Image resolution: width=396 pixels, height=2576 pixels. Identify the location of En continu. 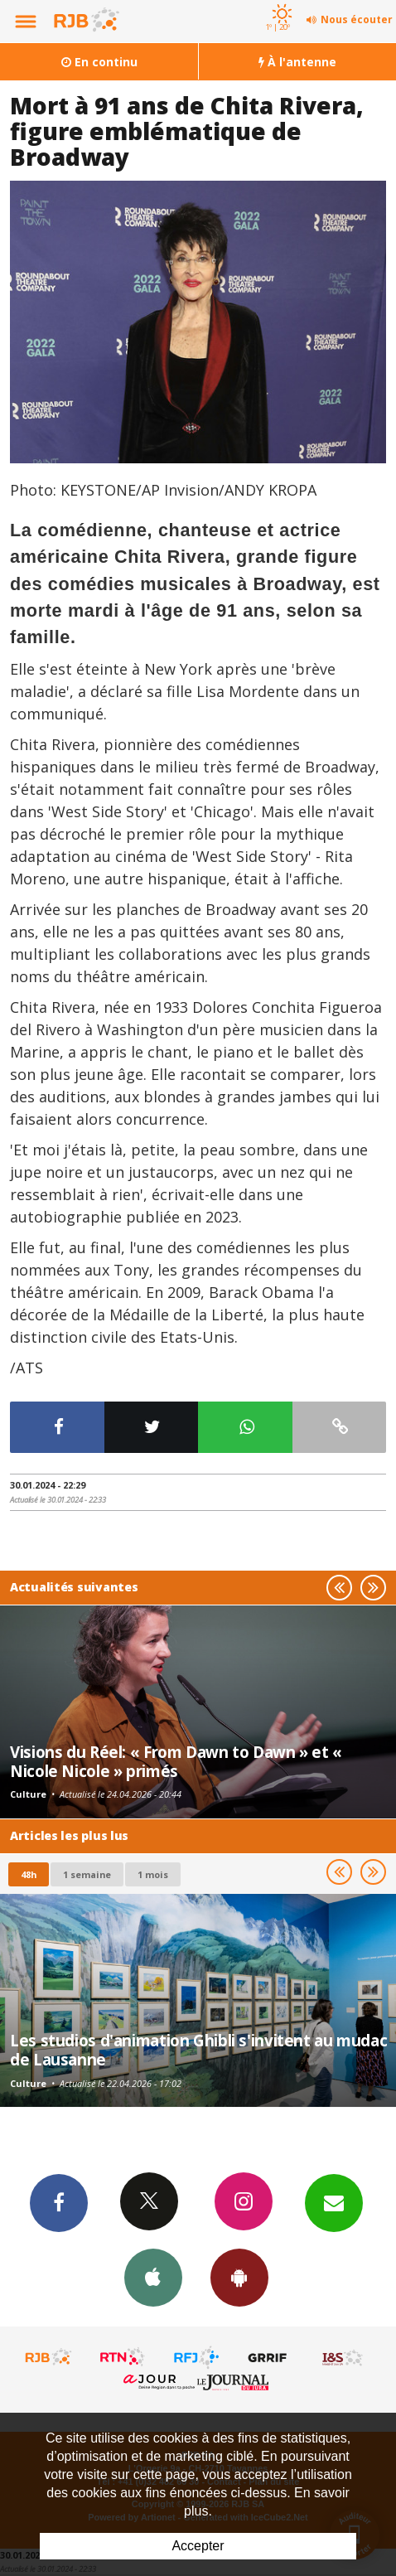
(99, 62).